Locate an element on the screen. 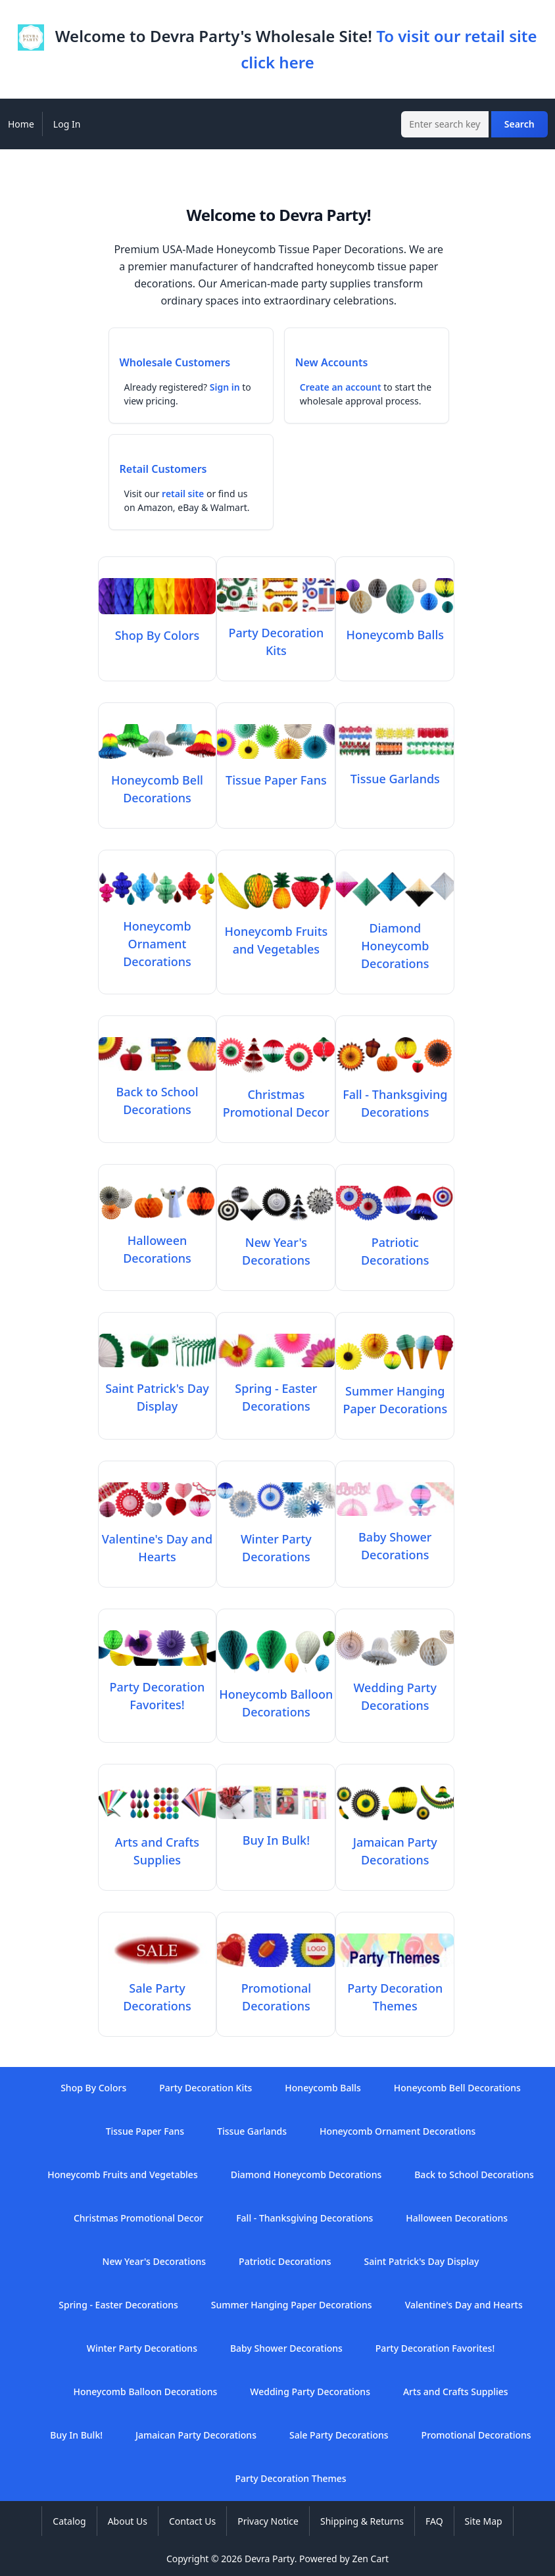  New Year's Decorations is located at coordinates (276, 1242).